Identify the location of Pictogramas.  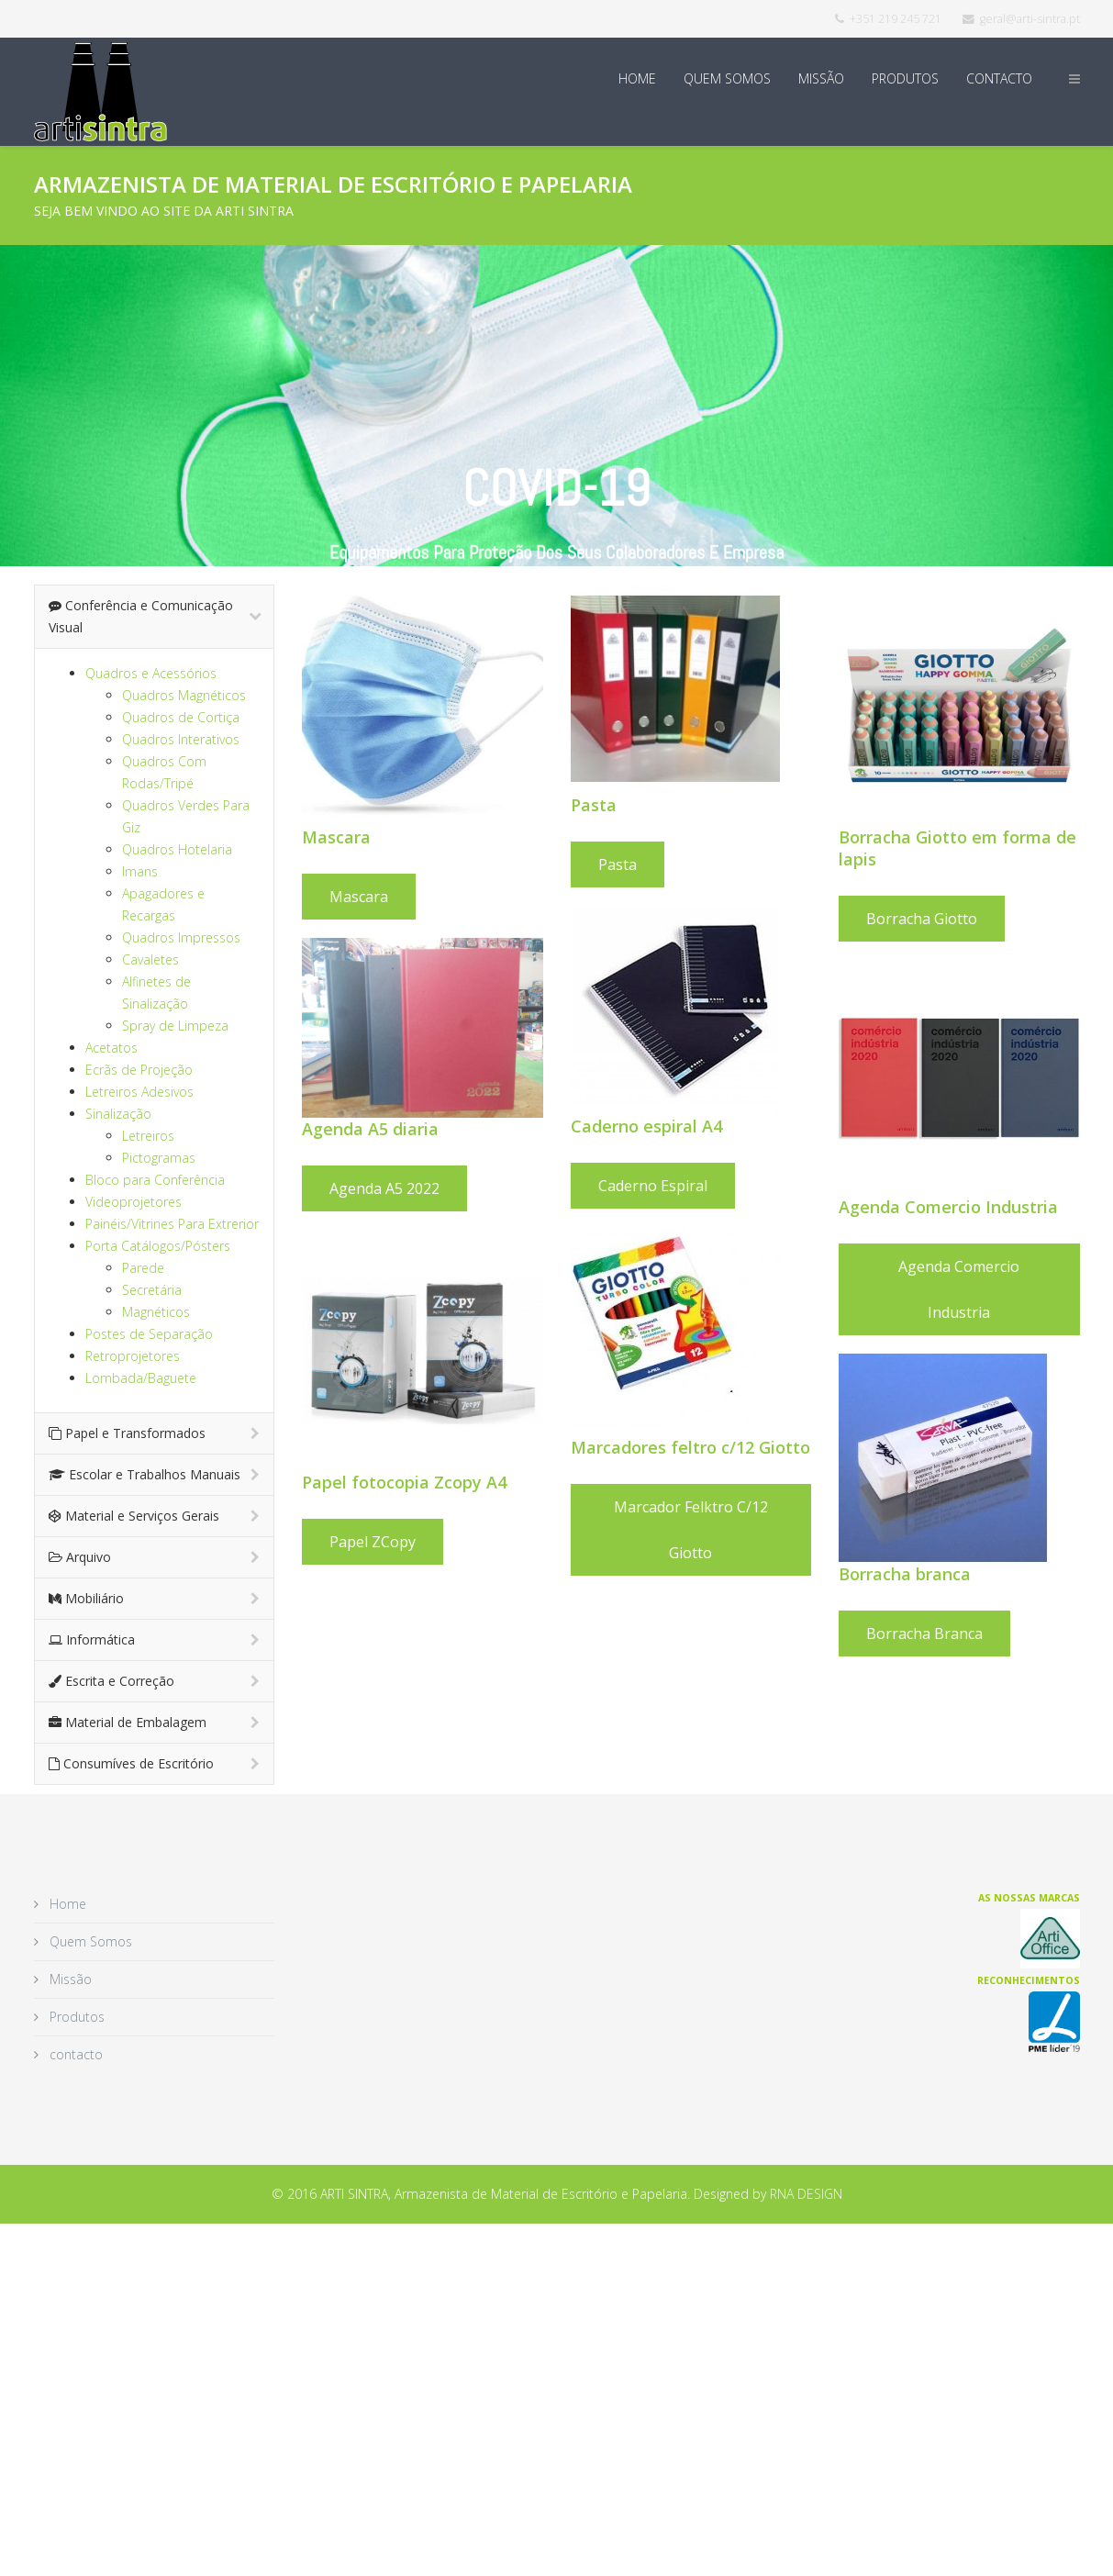
(158, 1157).